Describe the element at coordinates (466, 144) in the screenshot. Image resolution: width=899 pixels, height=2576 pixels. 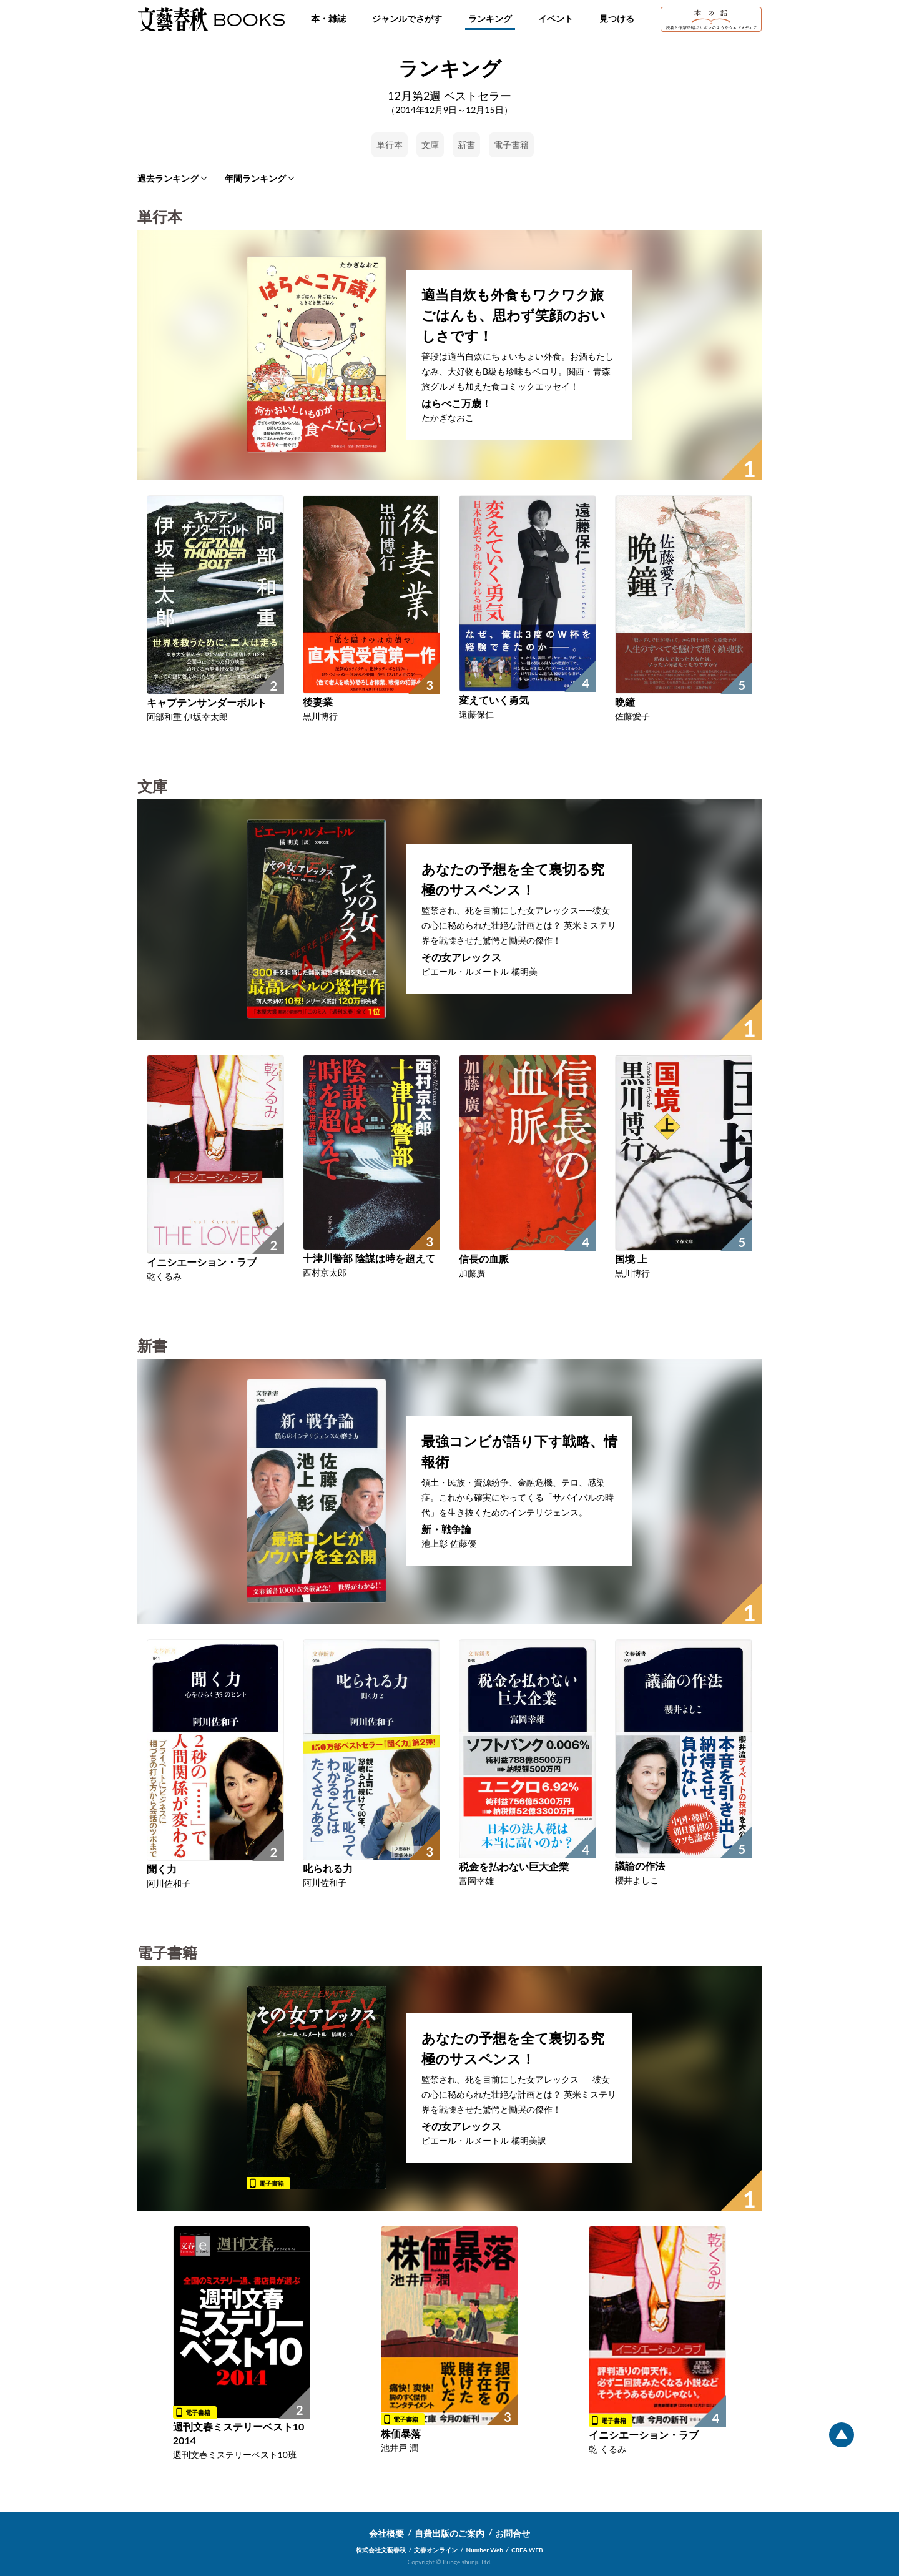
I see `新書` at that location.